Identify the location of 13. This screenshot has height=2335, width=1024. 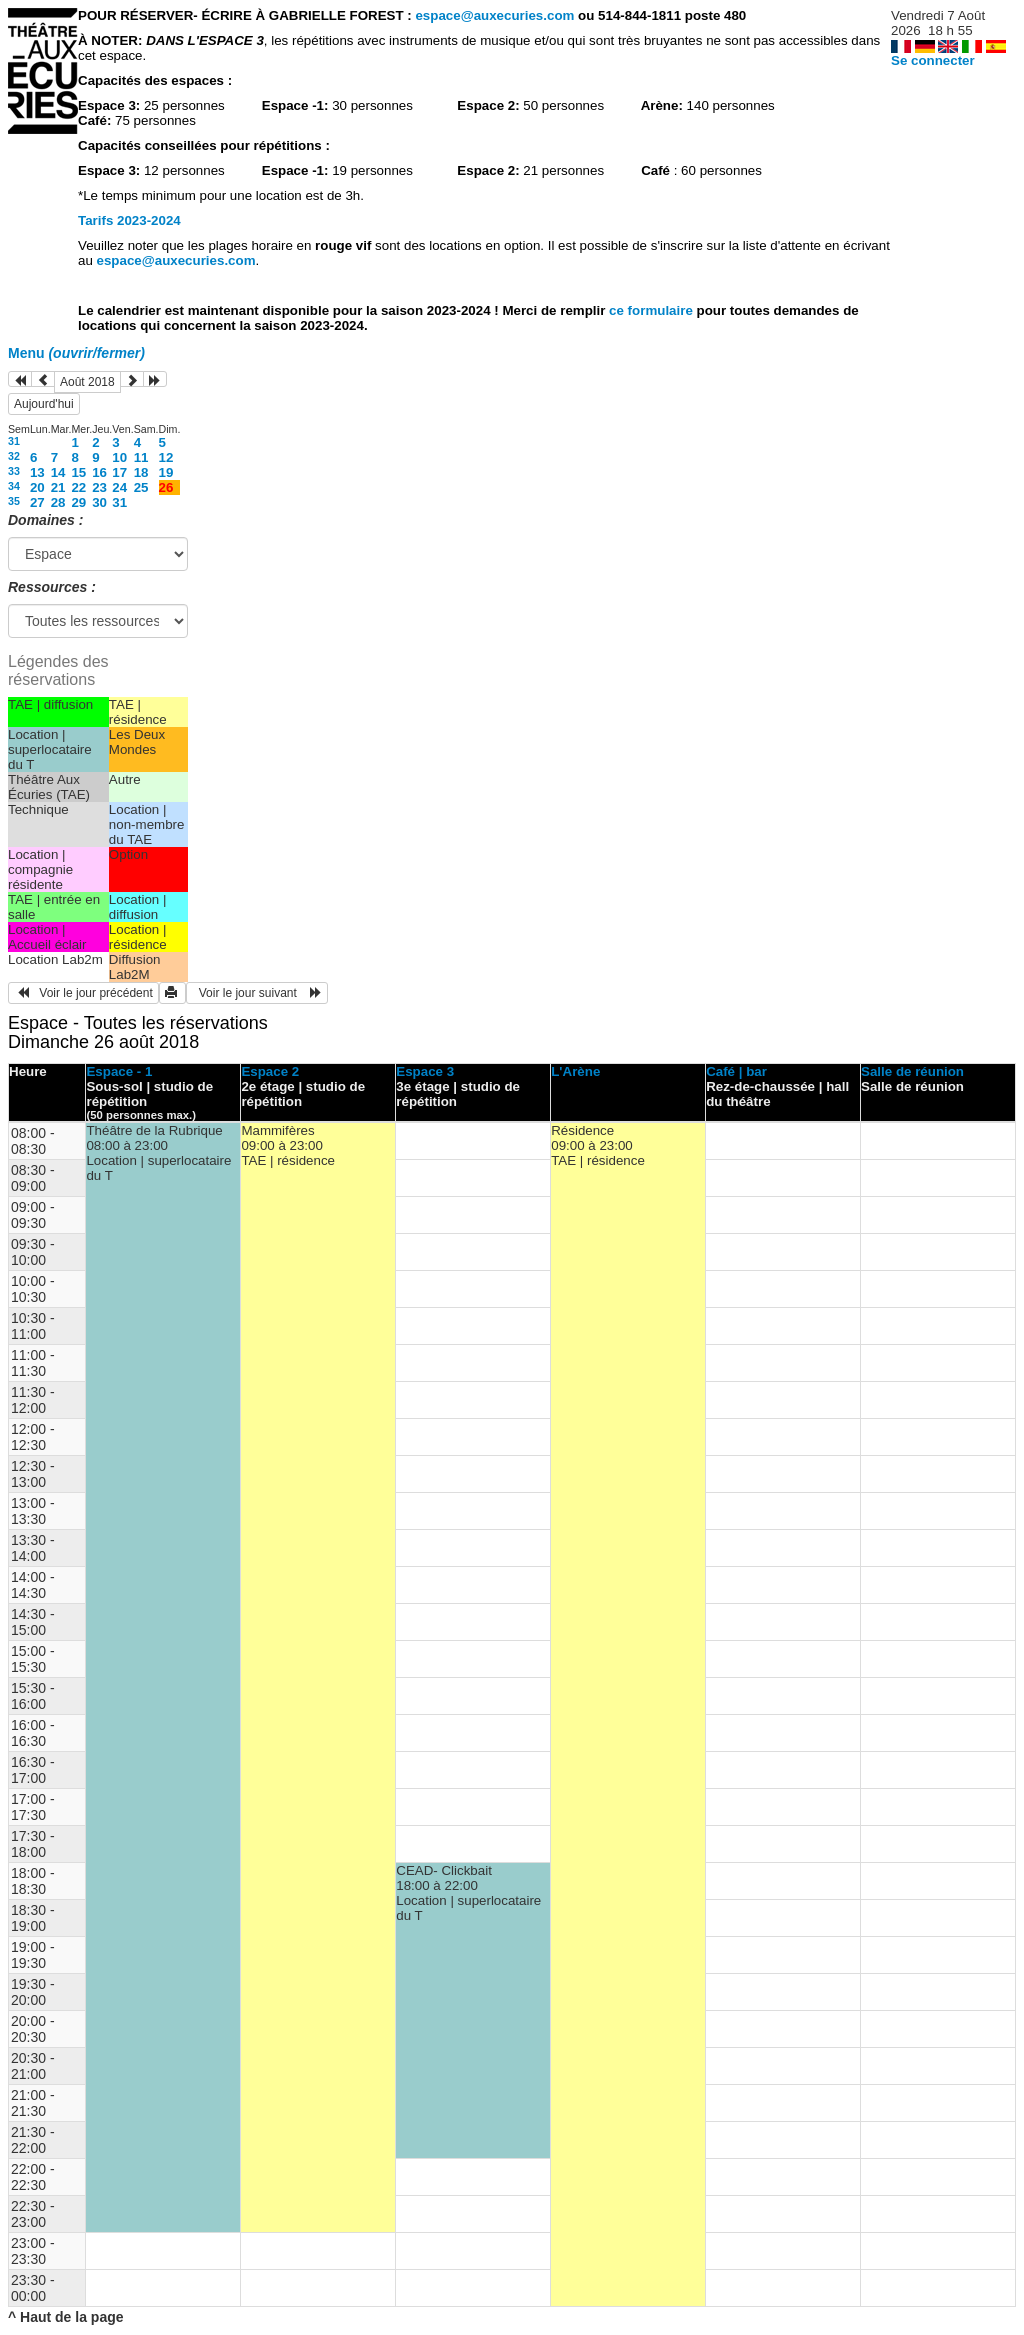
(37, 472).